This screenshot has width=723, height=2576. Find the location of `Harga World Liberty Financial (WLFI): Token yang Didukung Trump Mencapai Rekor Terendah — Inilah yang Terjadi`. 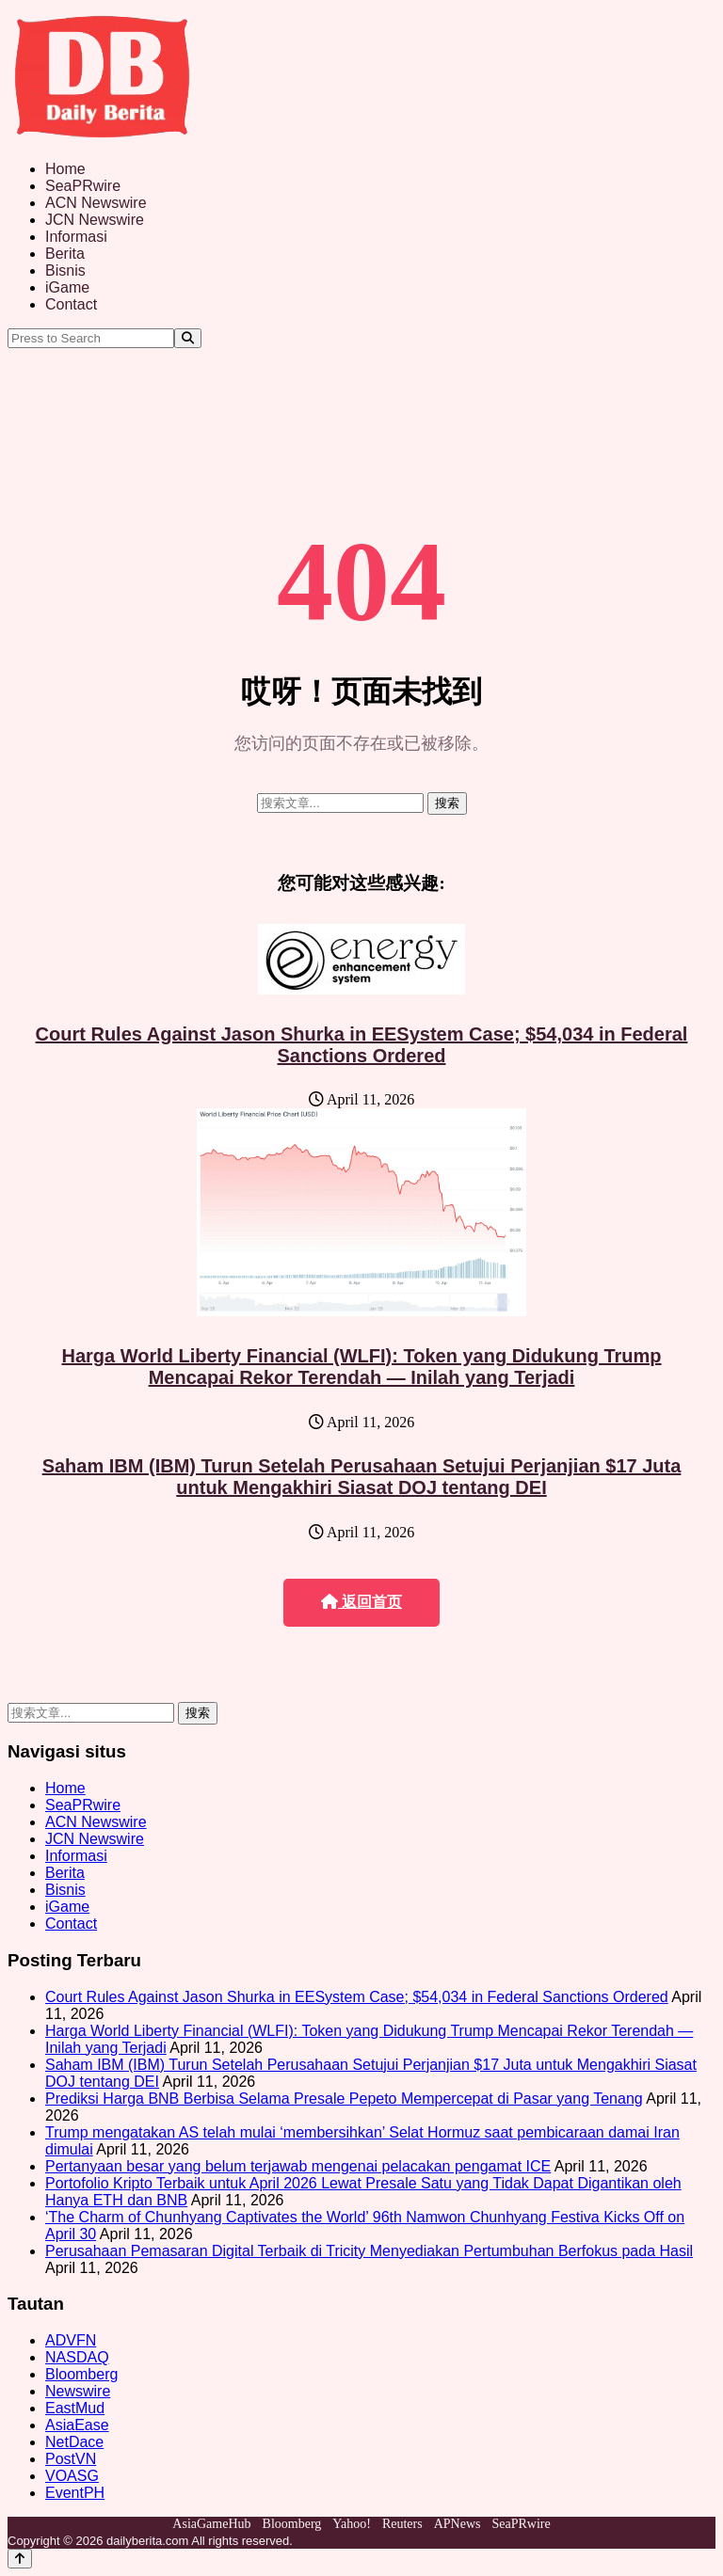

Harga World Liberty Financial (WLFI): Token yang Didukung Trump Mencapai Rekor Terendah — Inilah yang Terjadi is located at coordinates (361, 1366).